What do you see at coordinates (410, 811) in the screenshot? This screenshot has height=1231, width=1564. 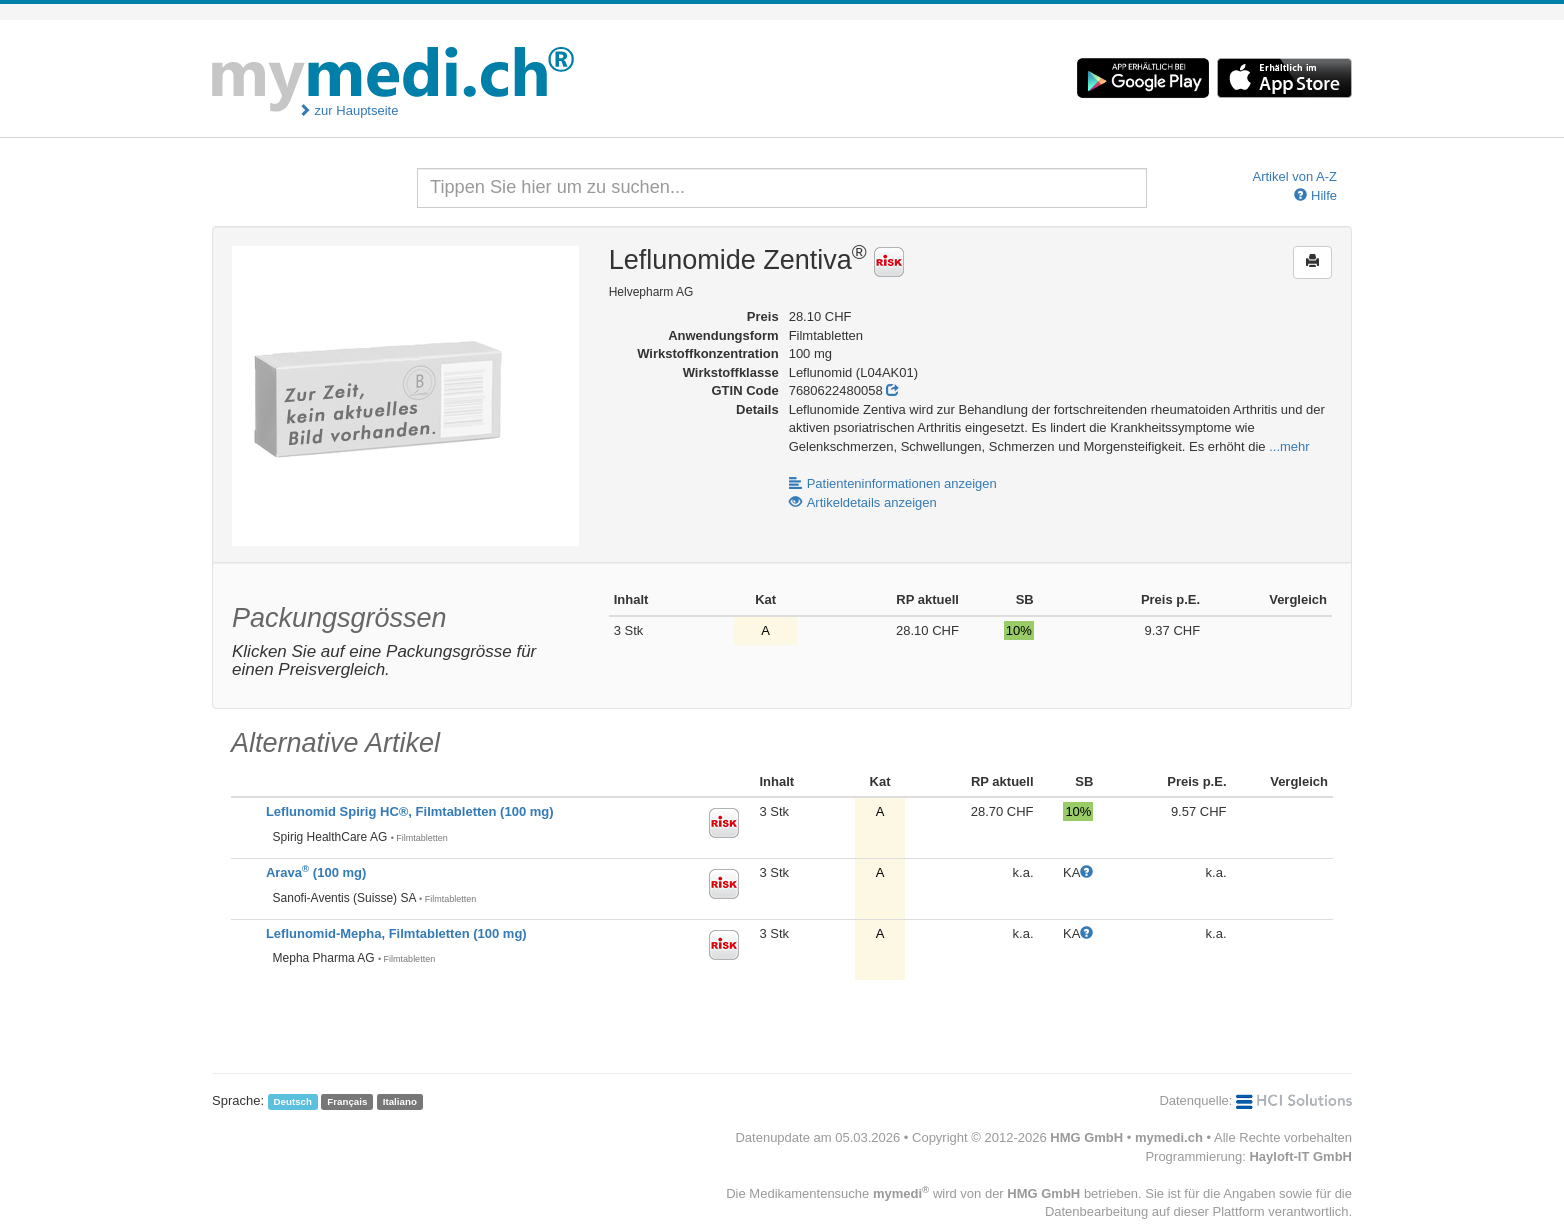 I see `Leflunomid Spirig HC®, Filmtabletten (100 mg)` at bounding box center [410, 811].